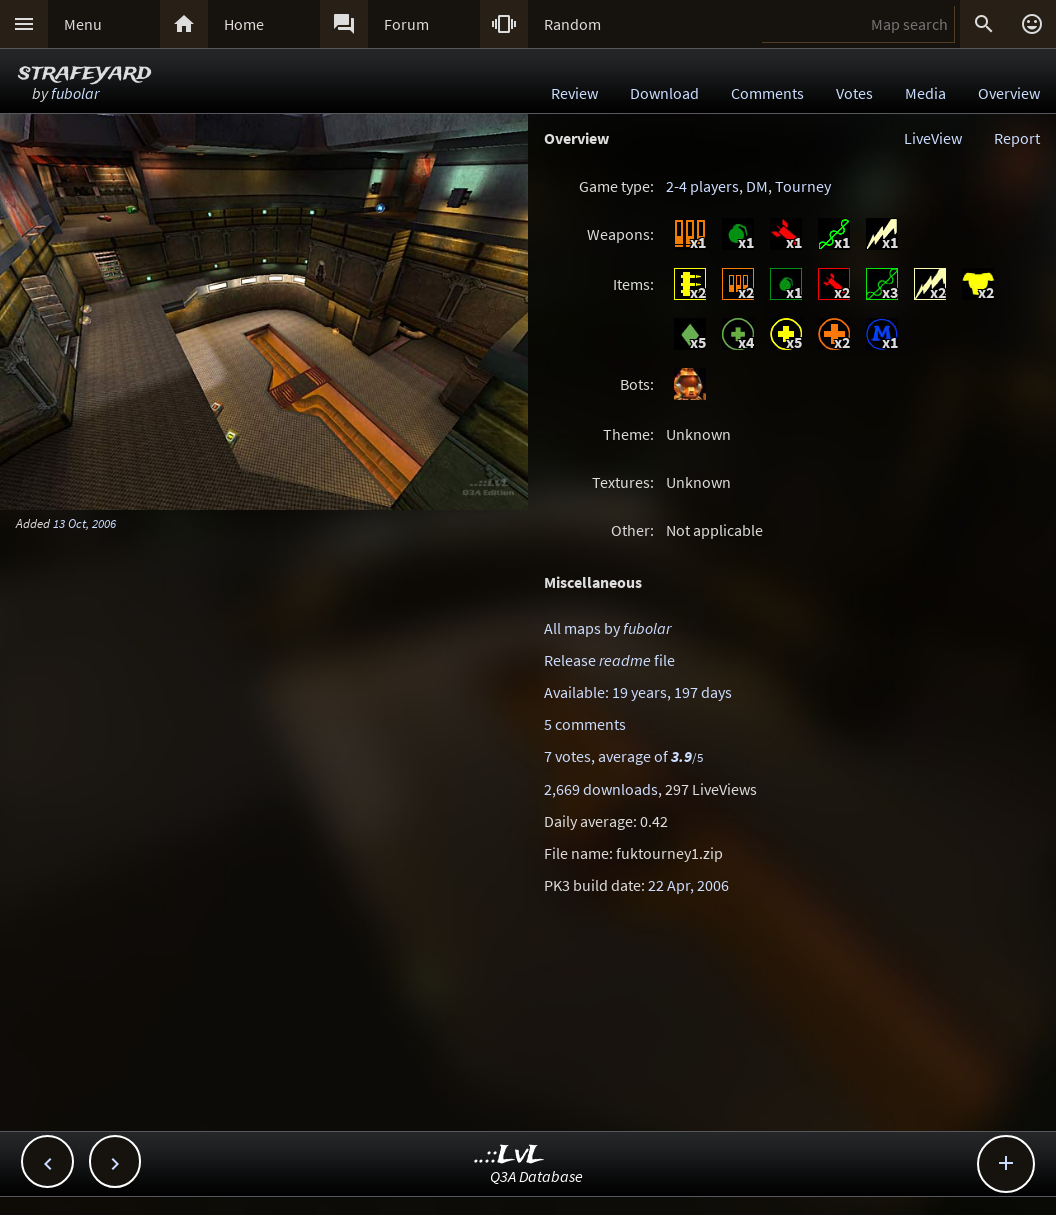 This screenshot has width=1056, height=1215. Describe the element at coordinates (767, 93) in the screenshot. I see `Comments` at that location.